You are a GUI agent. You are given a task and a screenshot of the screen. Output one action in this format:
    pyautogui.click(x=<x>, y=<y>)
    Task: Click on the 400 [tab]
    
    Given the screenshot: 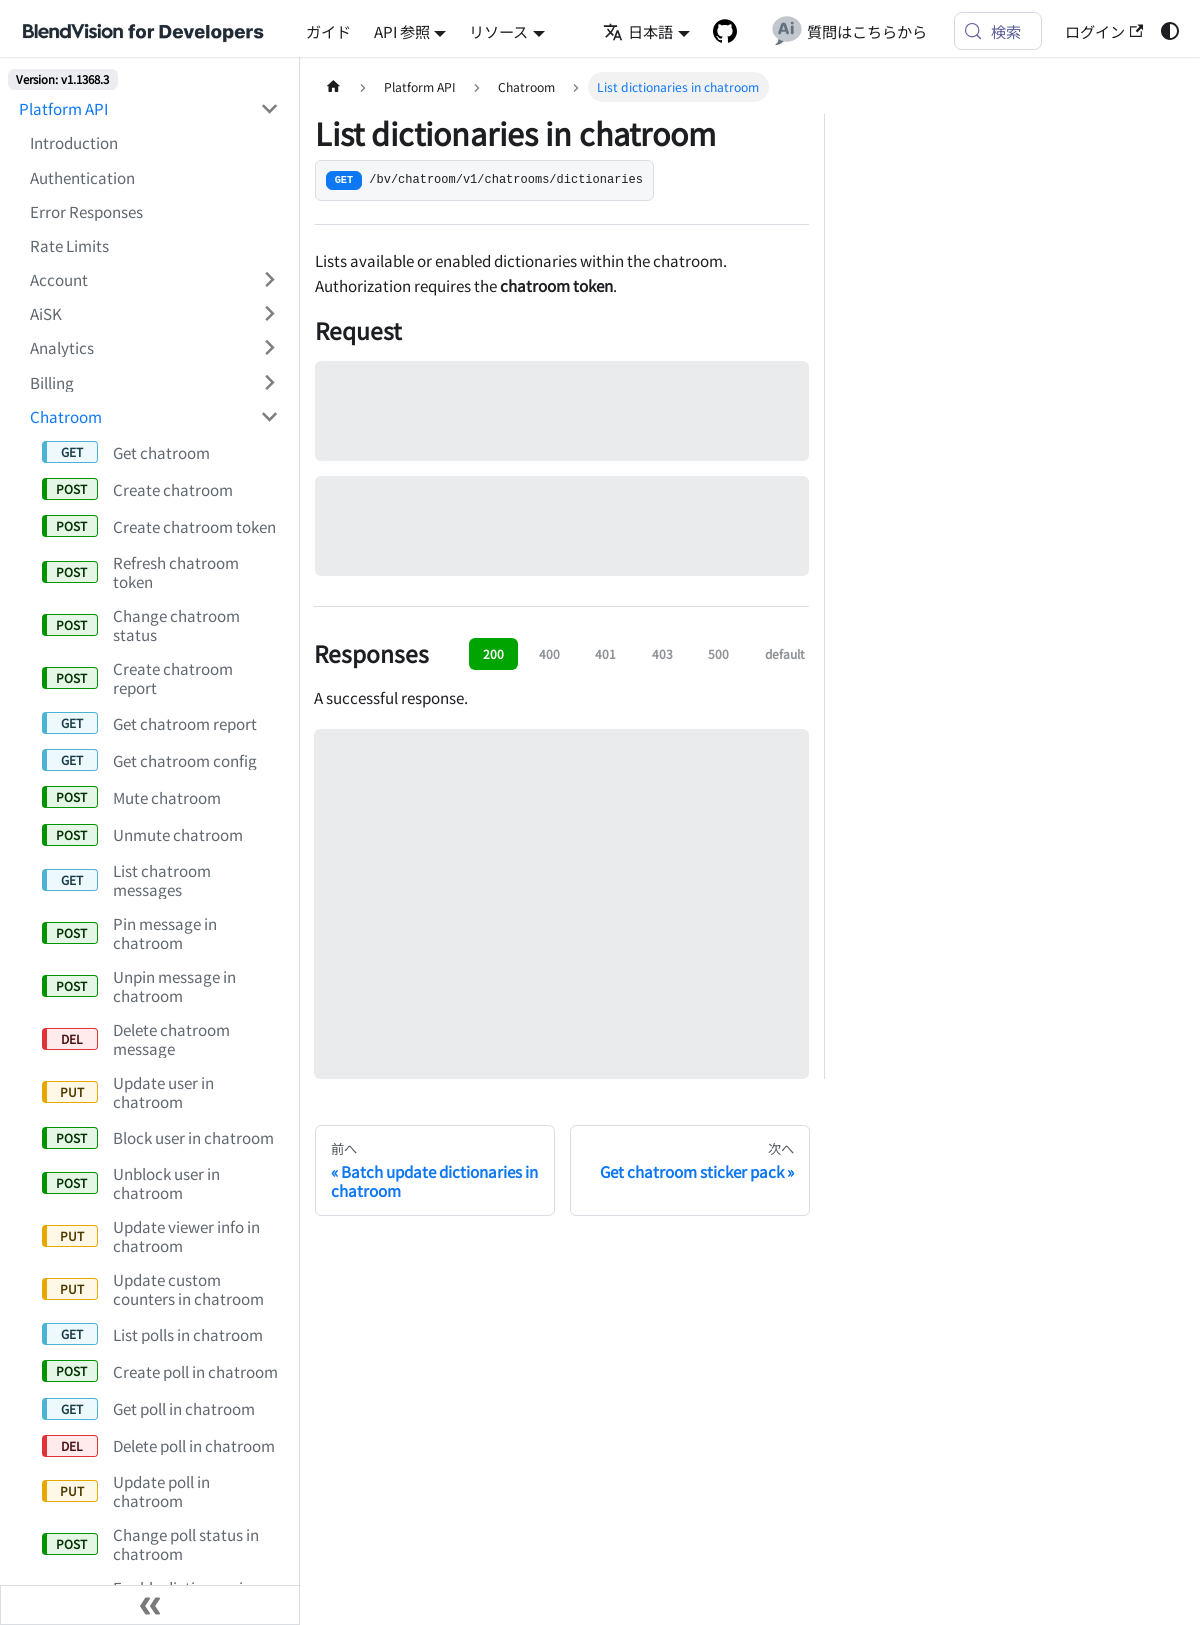 What is the action you would take?
    pyautogui.click(x=549, y=653)
    